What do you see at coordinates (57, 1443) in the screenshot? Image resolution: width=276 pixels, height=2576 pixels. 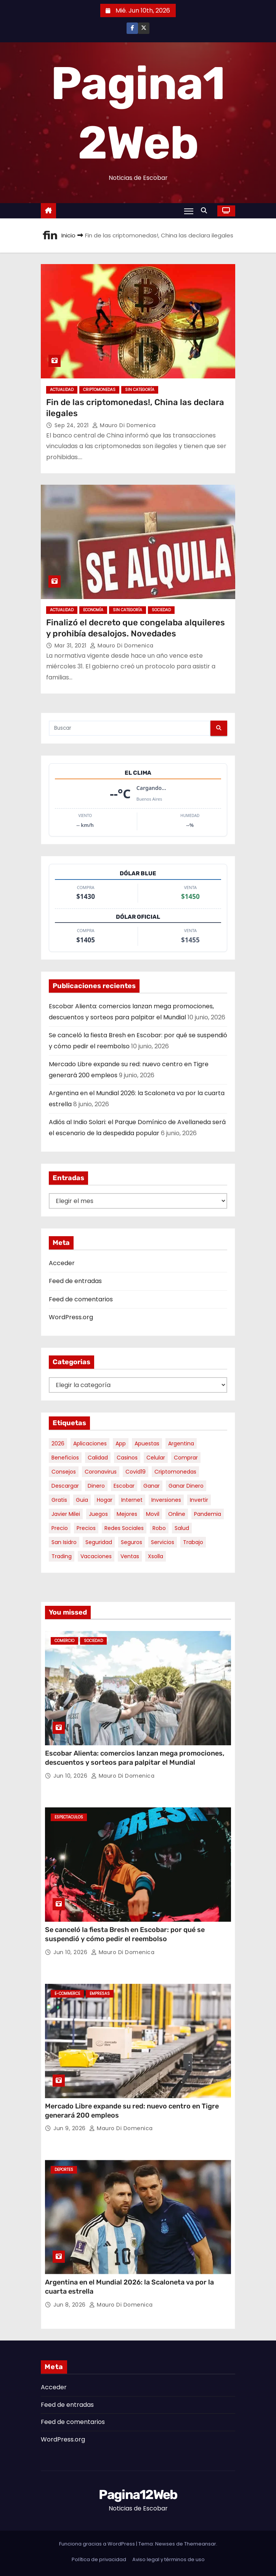 I see `2026 [2026 (8 elementos)]` at bounding box center [57, 1443].